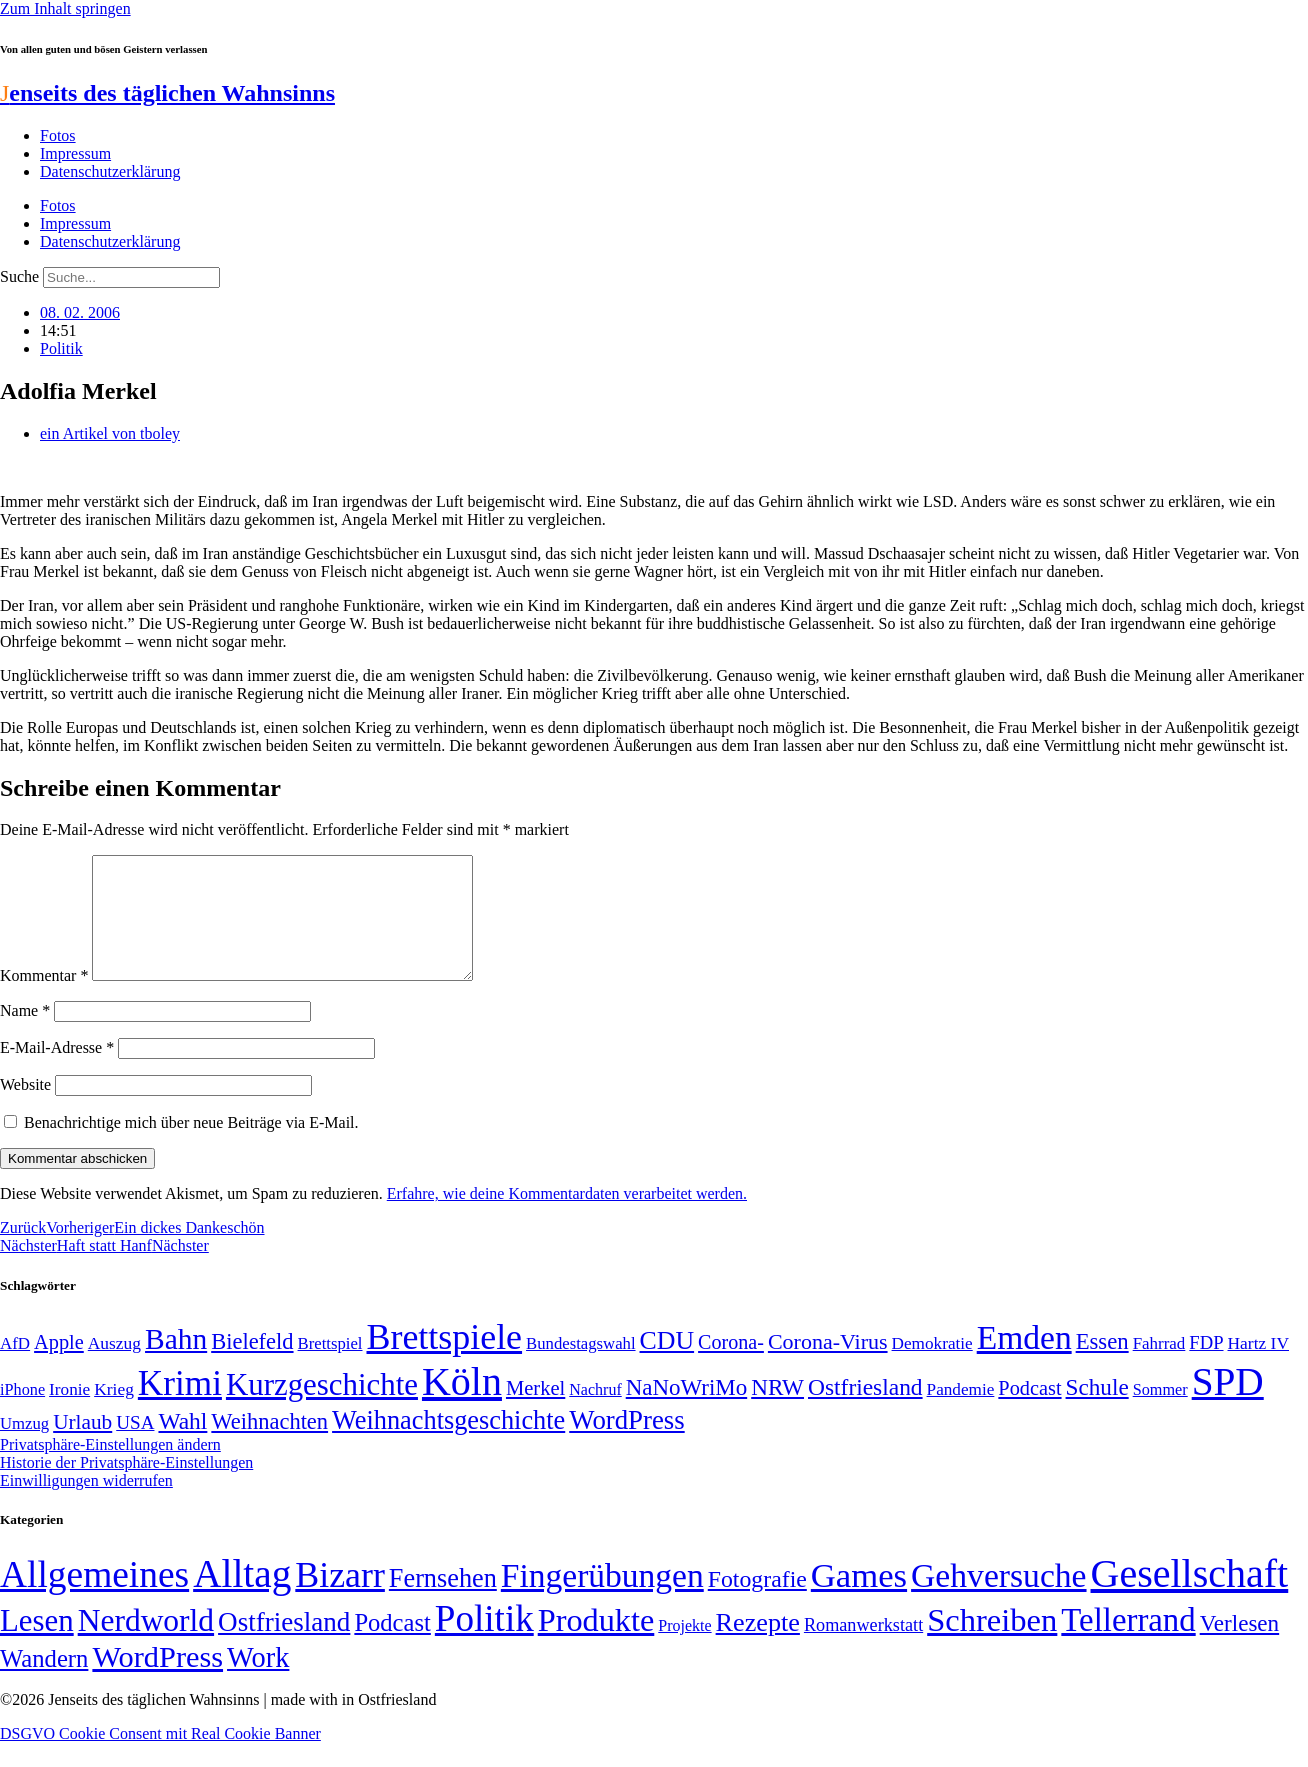 The width and height of the screenshot is (1308, 1767). Describe the element at coordinates (44, 999) in the screenshot. I see `Kommentar` at that location.